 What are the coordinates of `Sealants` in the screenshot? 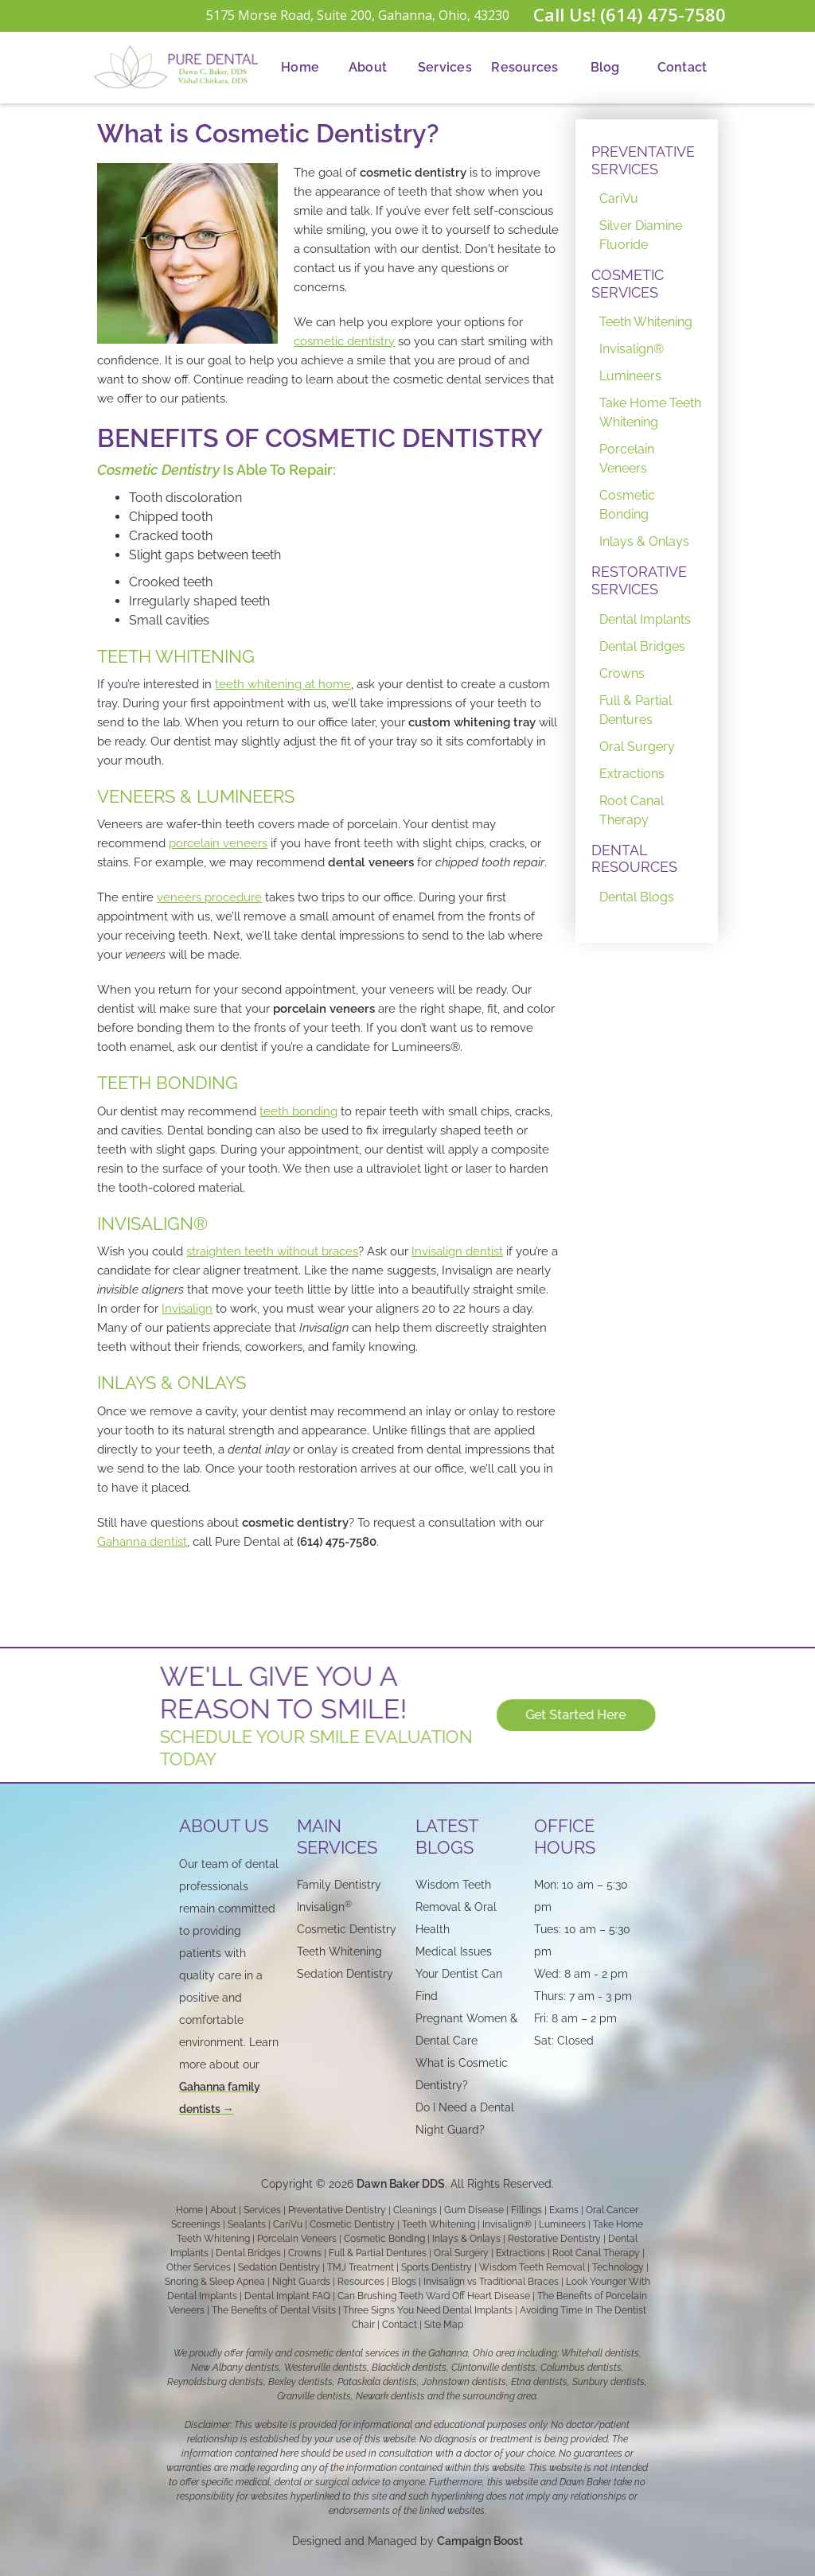 It's located at (247, 2224).